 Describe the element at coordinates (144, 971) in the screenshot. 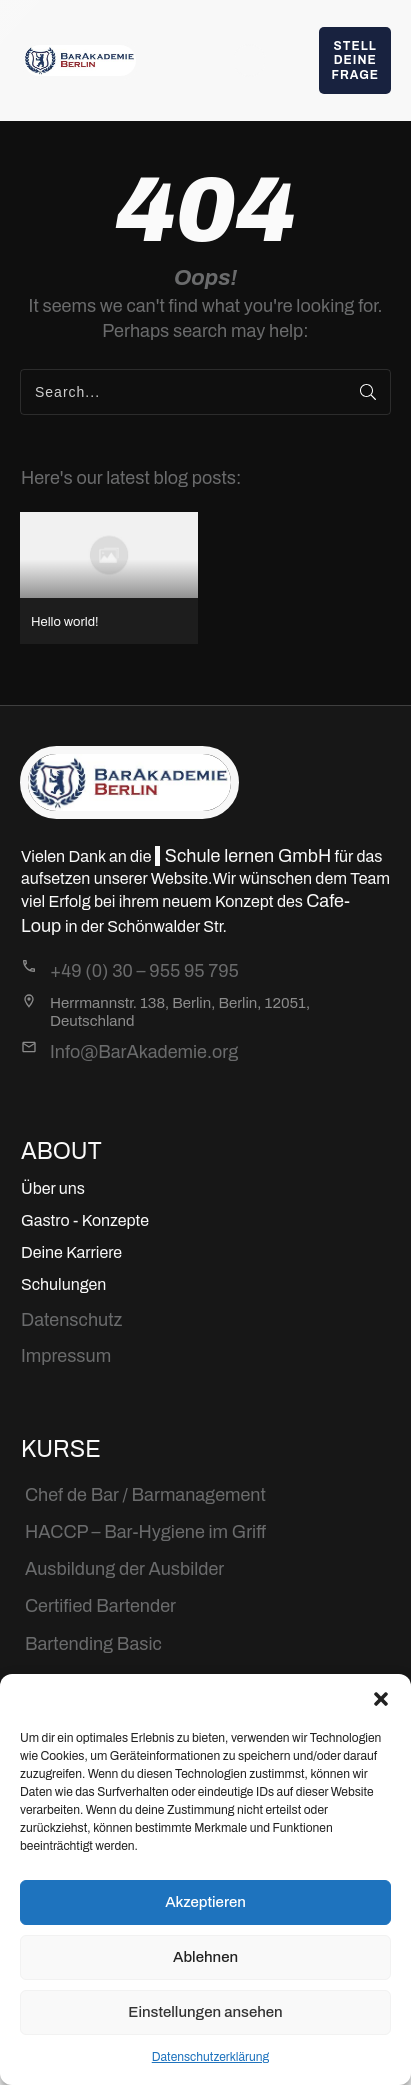

I see `+49 (0) 30 – 955 95 795` at that location.